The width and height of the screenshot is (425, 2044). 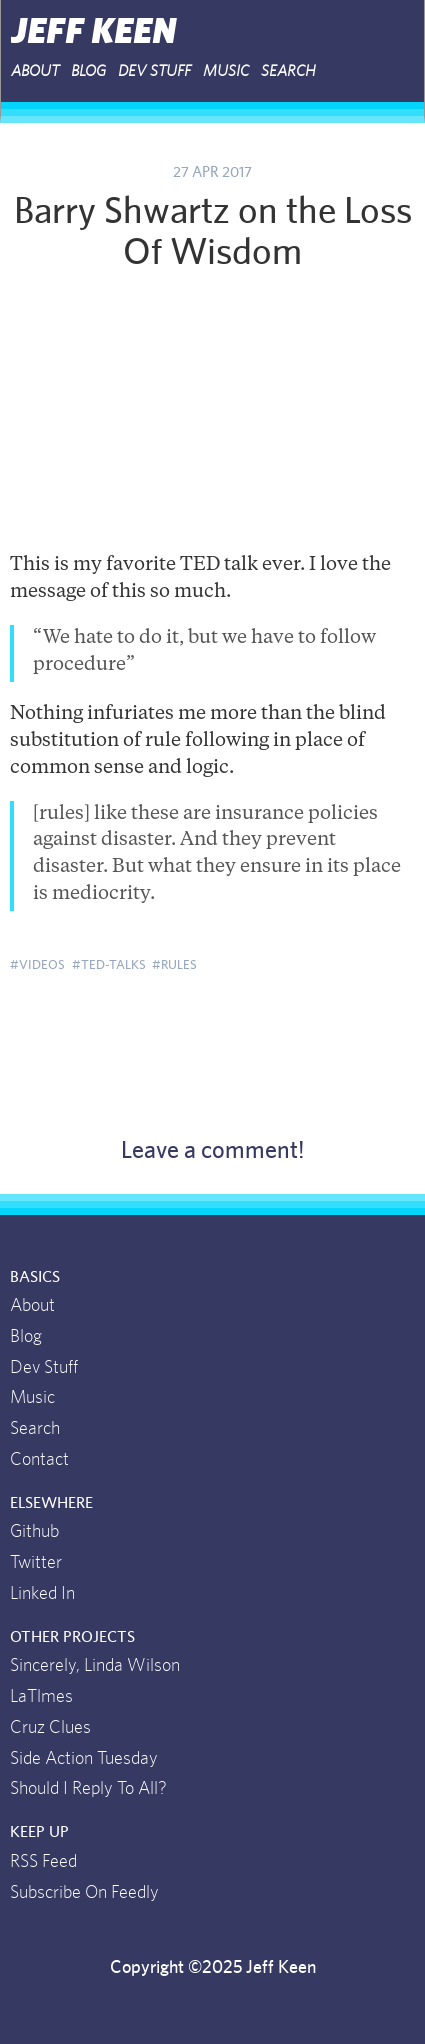 What do you see at coordinates (88, 71) in the screenshot?
I see `Blog` at bounding box center [88, 71].